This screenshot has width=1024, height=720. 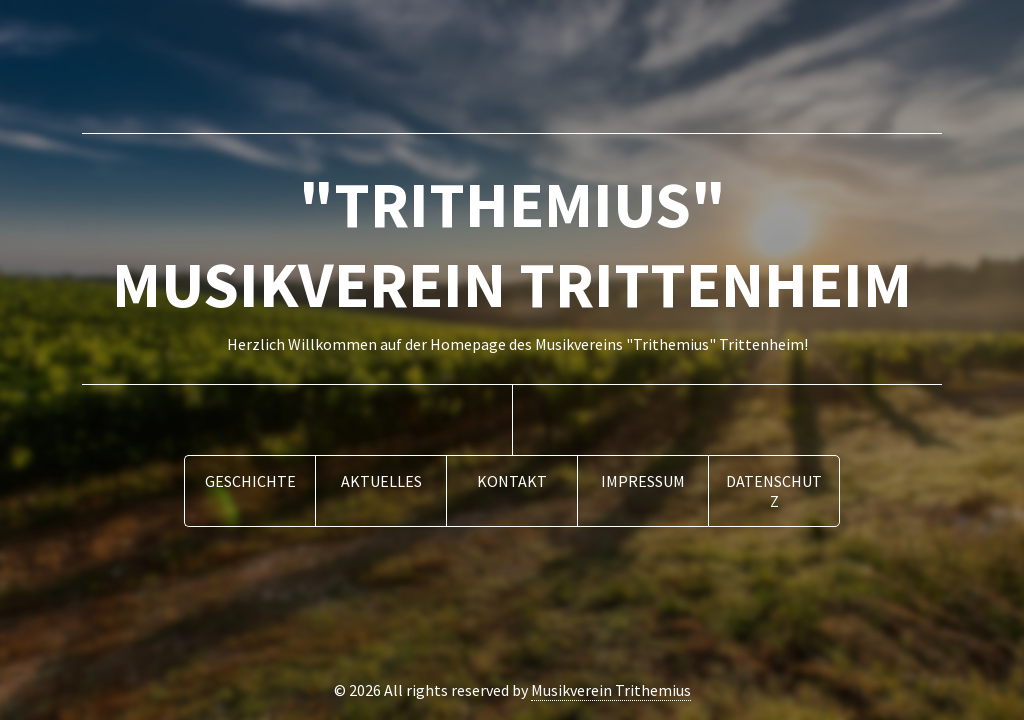 I want to click on Impressum, so click(x=643, y=481).